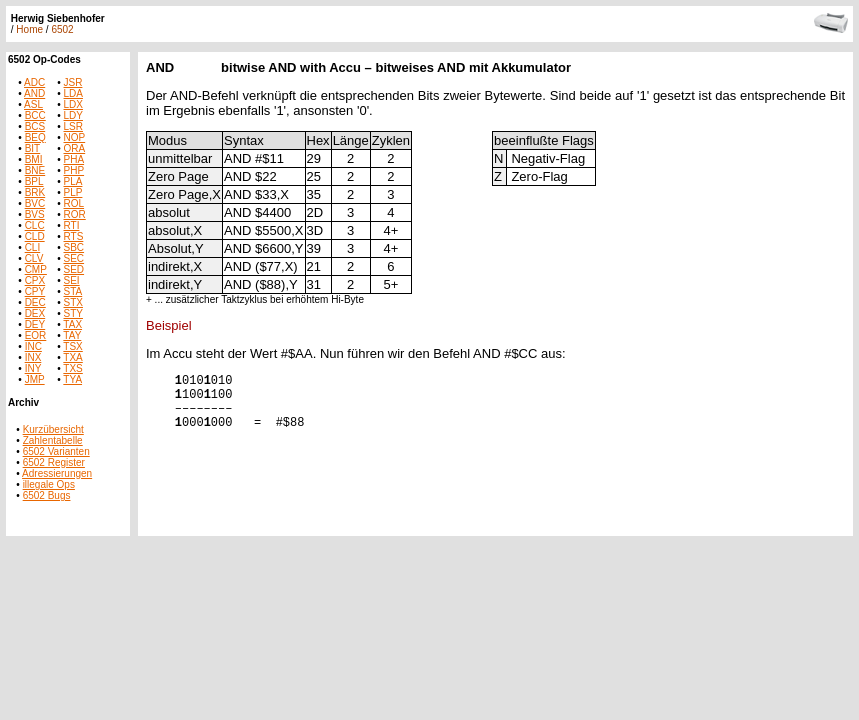  Describe the element at coordinates (74, 159) in the screenshot. I see `PHA` at that location.